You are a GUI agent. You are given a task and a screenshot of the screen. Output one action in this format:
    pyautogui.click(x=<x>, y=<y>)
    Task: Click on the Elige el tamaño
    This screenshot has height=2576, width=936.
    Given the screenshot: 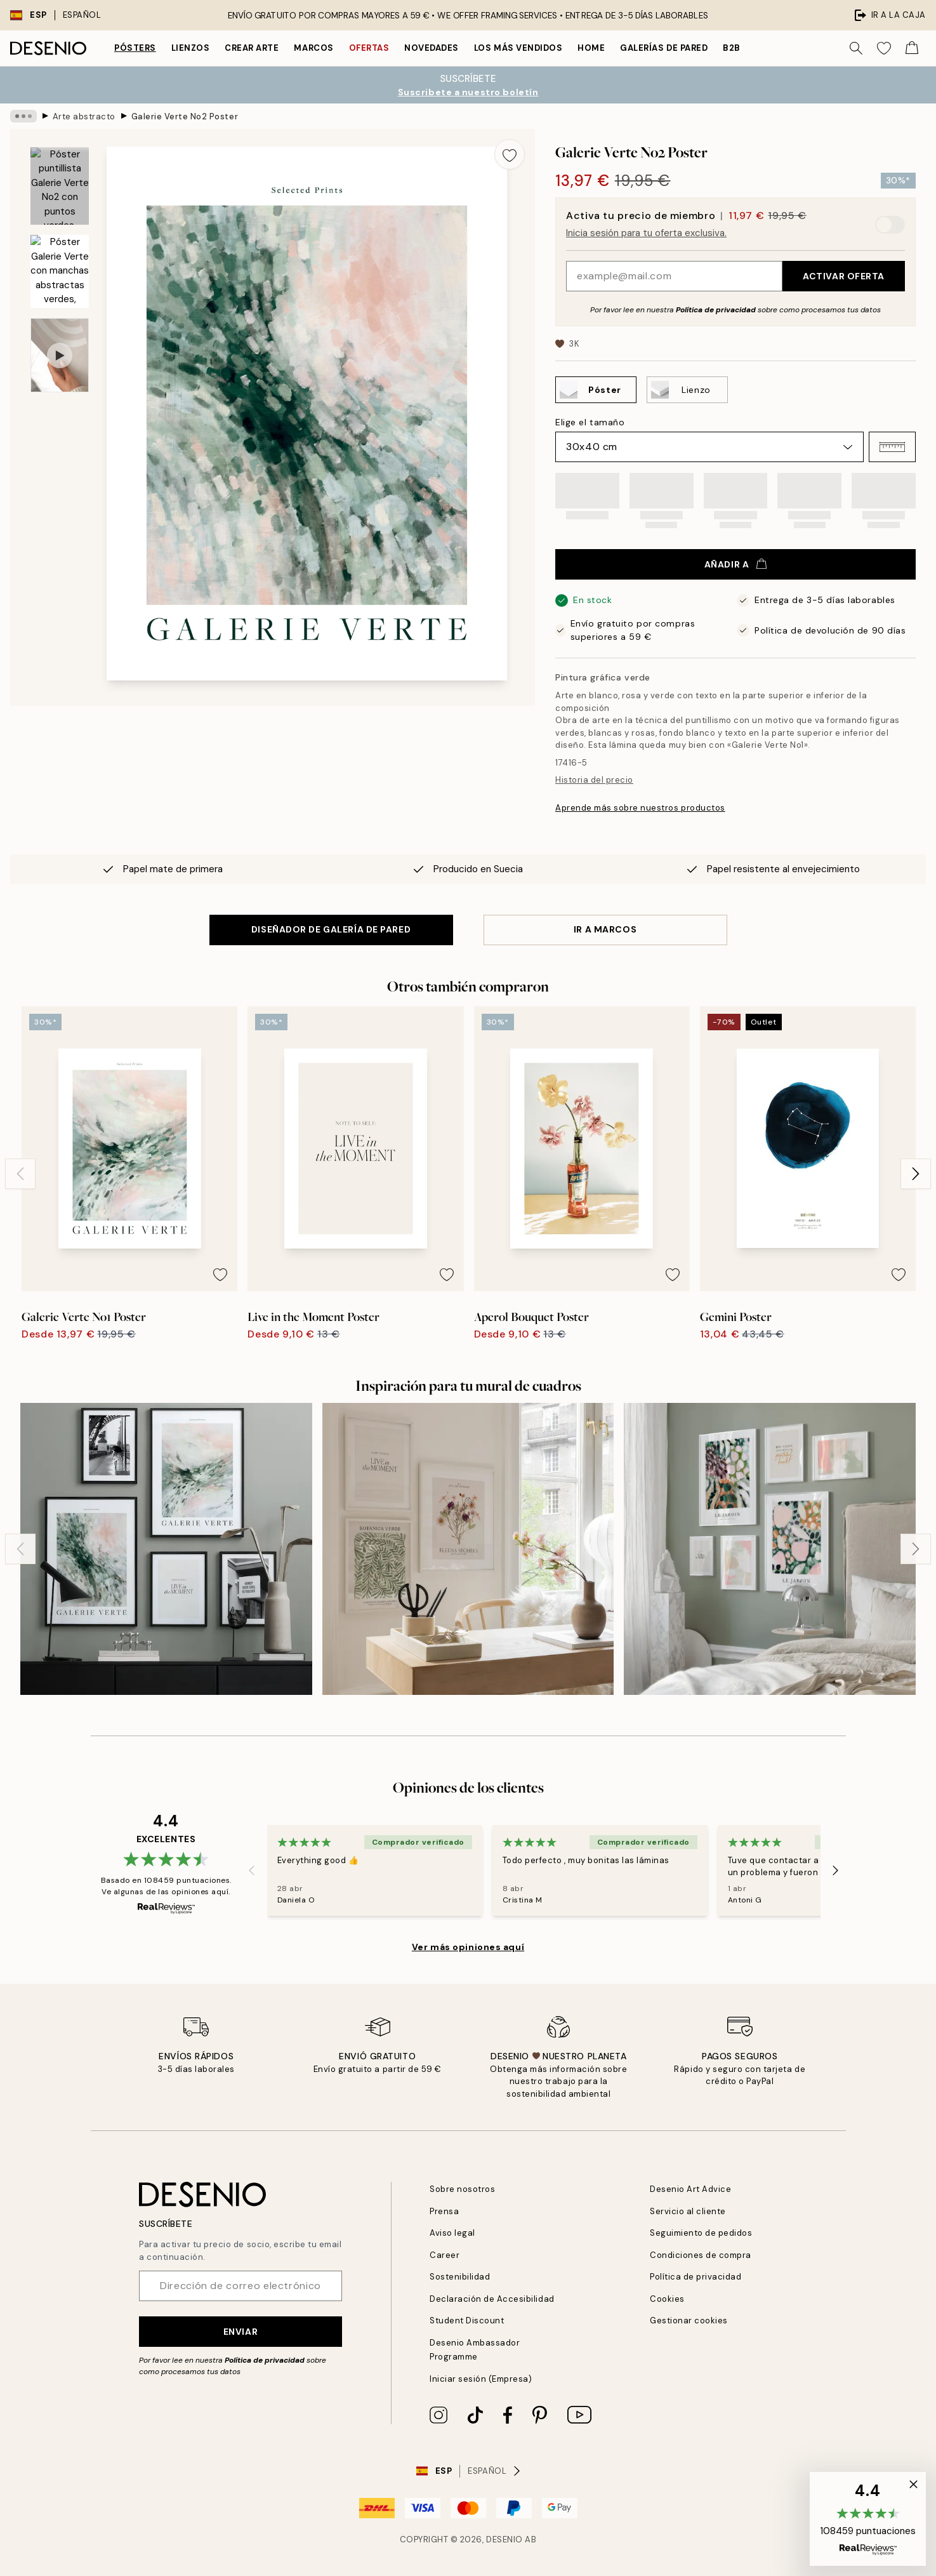 What is the action you would take?
    pyautogui.click(x=589, y=422)
    